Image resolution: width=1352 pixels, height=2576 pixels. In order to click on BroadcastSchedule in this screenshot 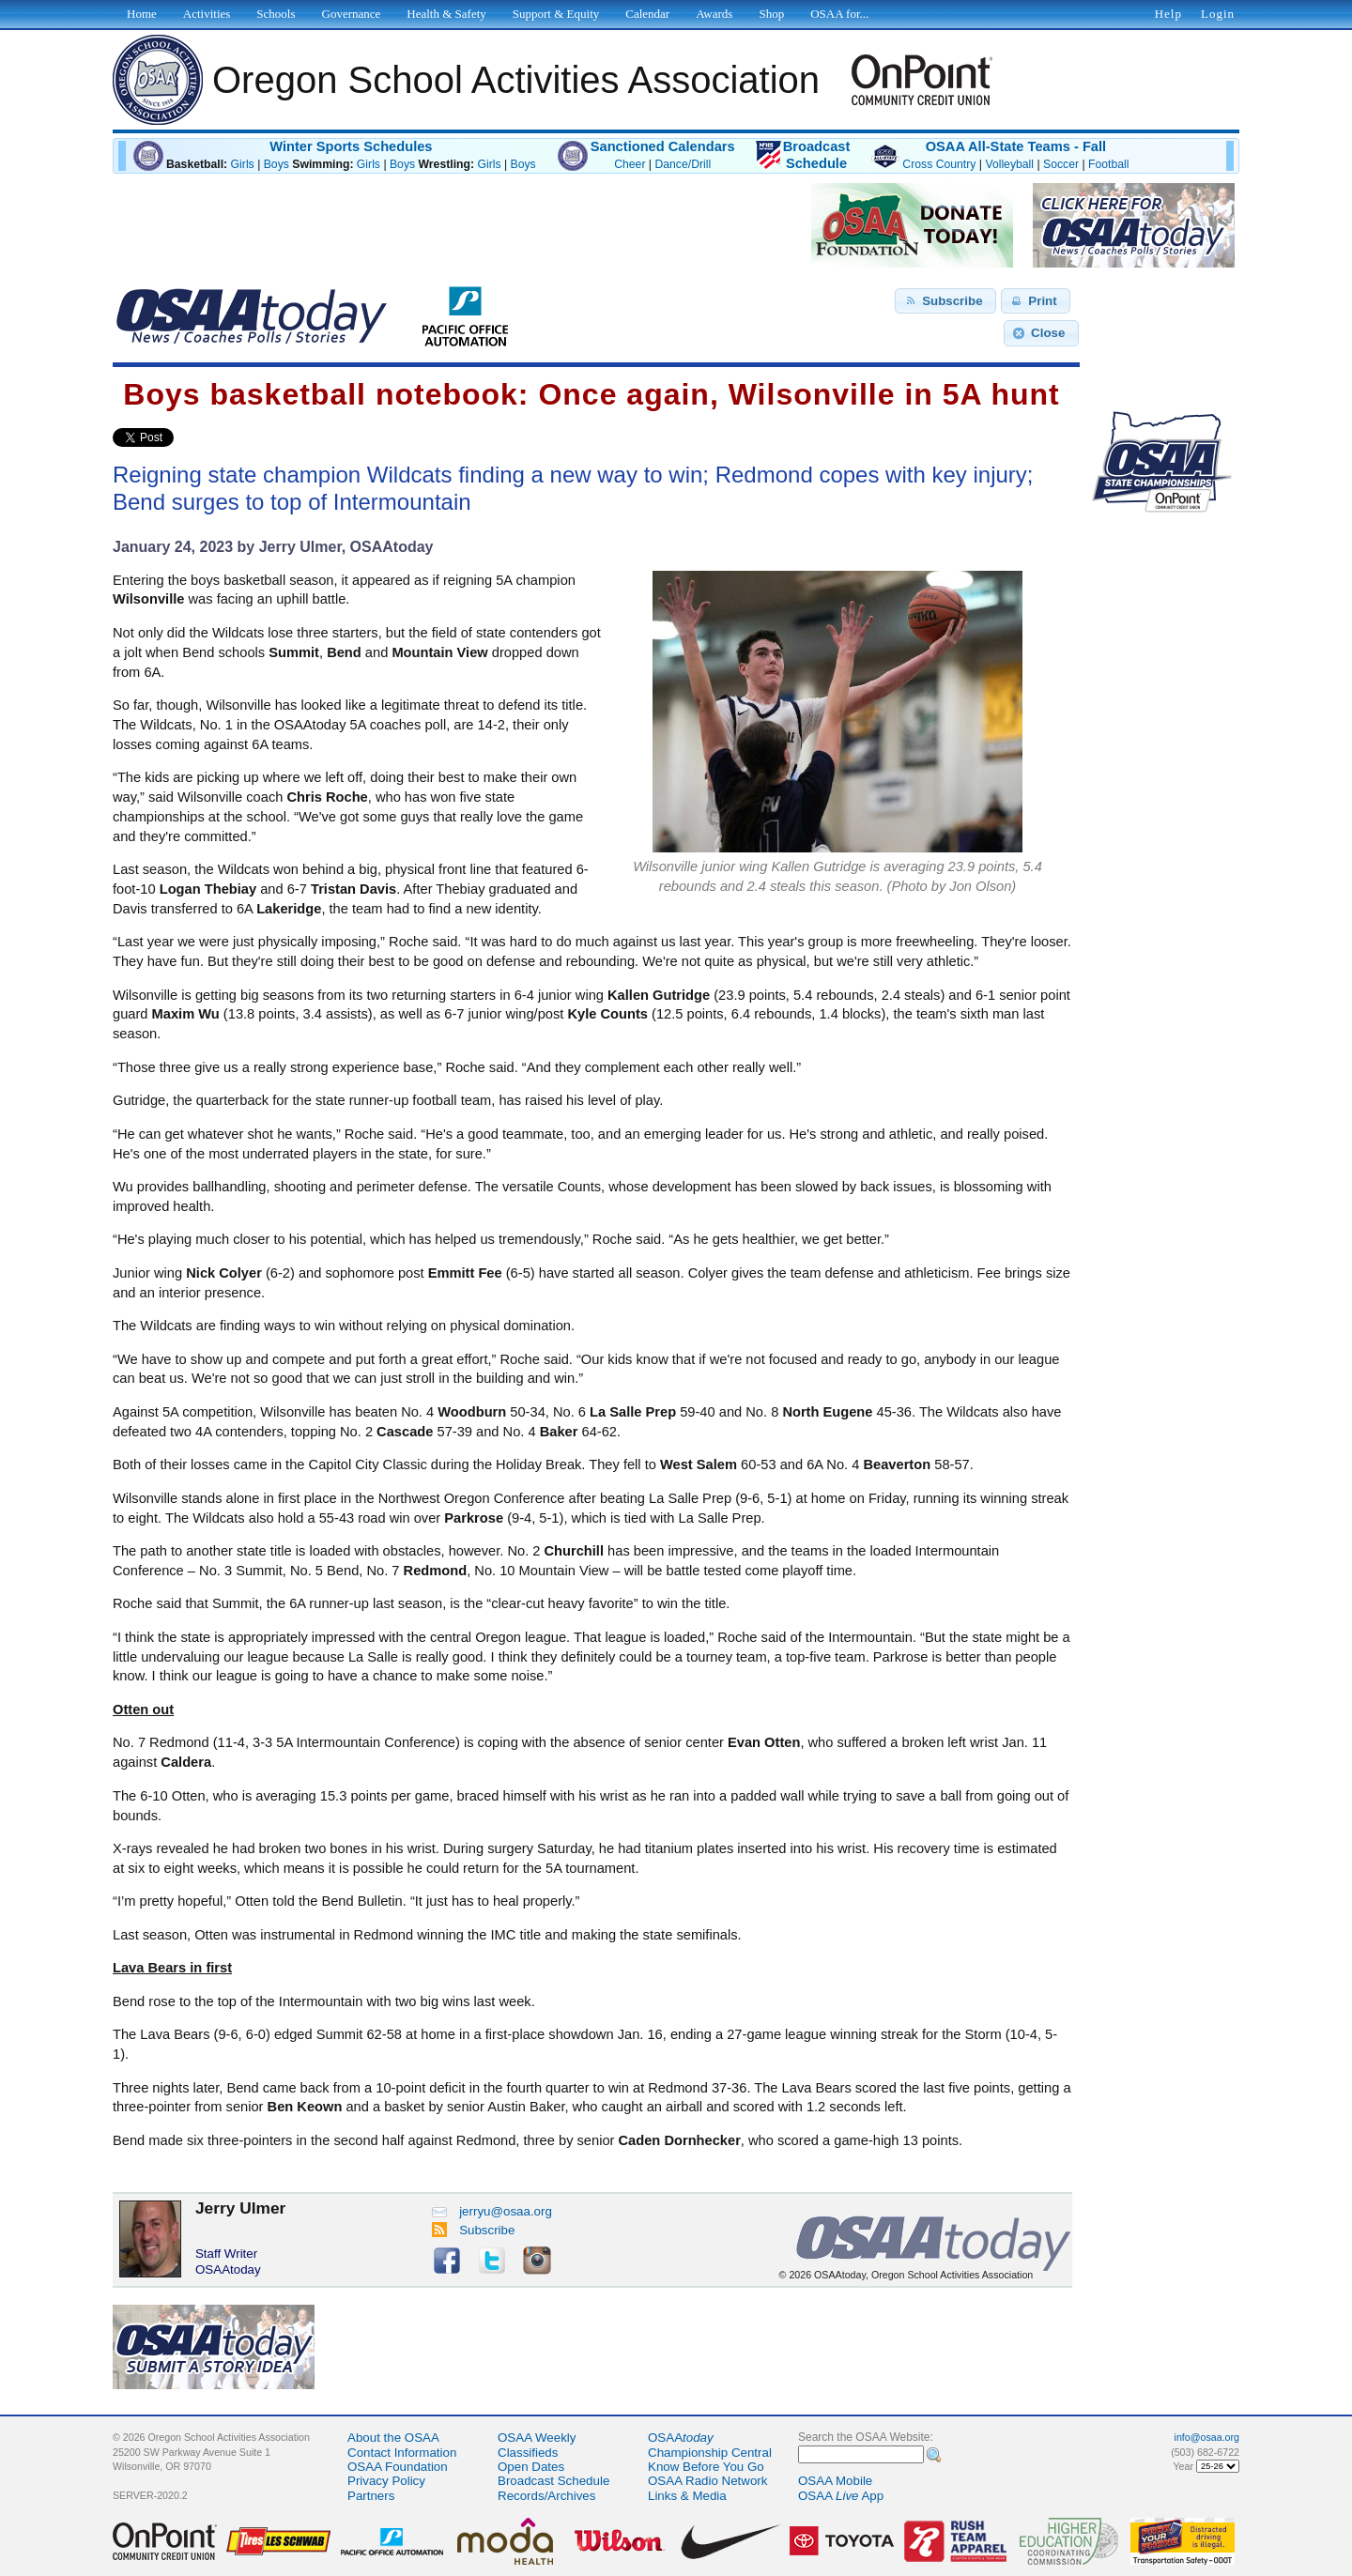, I will do `click(817, 155)`.